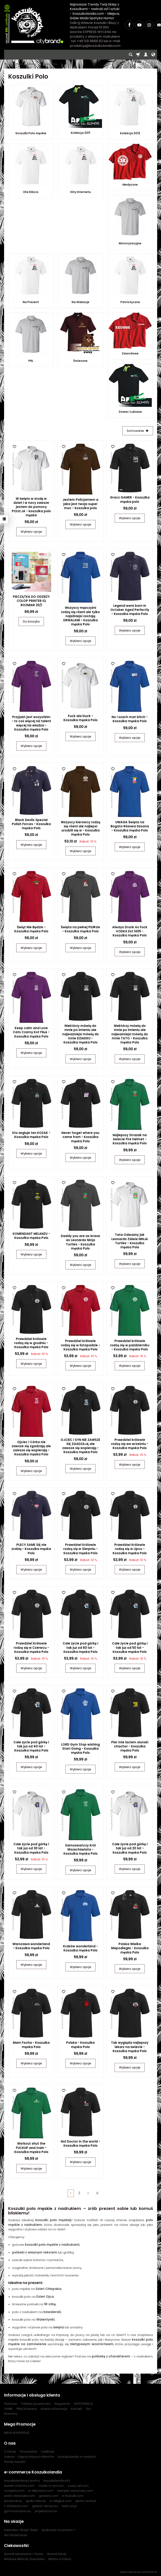 The image size is (161, 2576). I want to click on LORD Gym Stop wishing Start Doing - Koszulka męska Polo, so click(80, 1748).